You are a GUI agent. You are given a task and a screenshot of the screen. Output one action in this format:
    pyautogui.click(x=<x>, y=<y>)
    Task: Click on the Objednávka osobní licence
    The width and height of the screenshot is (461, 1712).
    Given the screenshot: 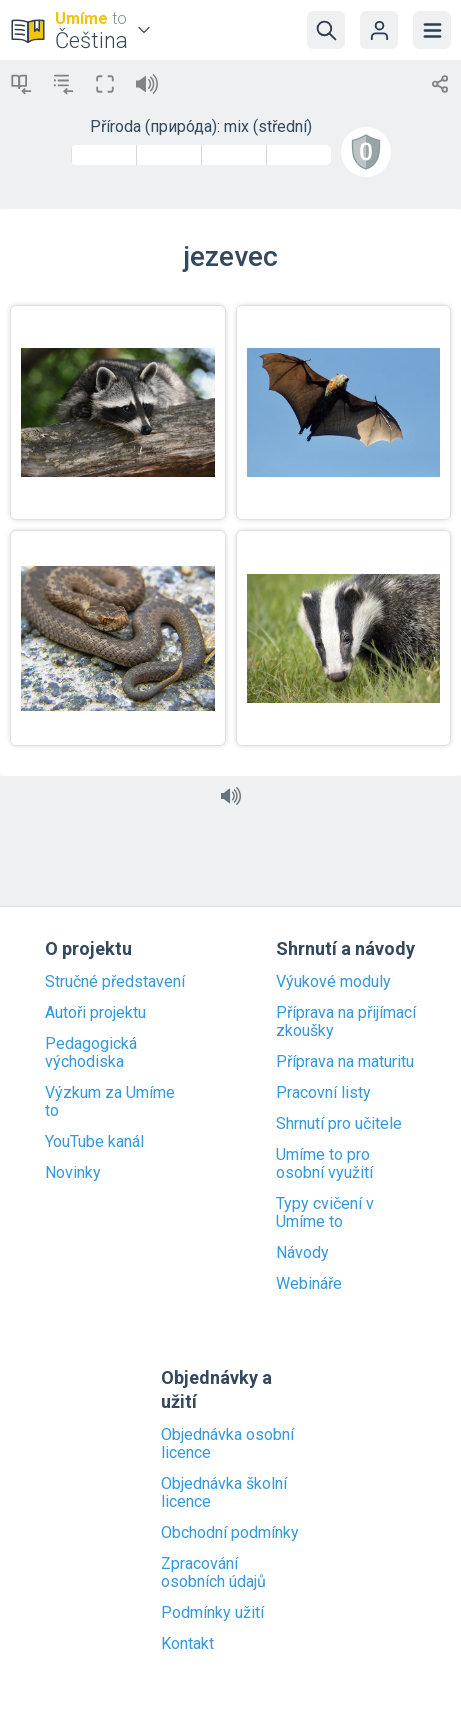 What is the action you would take?
    pyautogui.click(x=227, y=1444)
    